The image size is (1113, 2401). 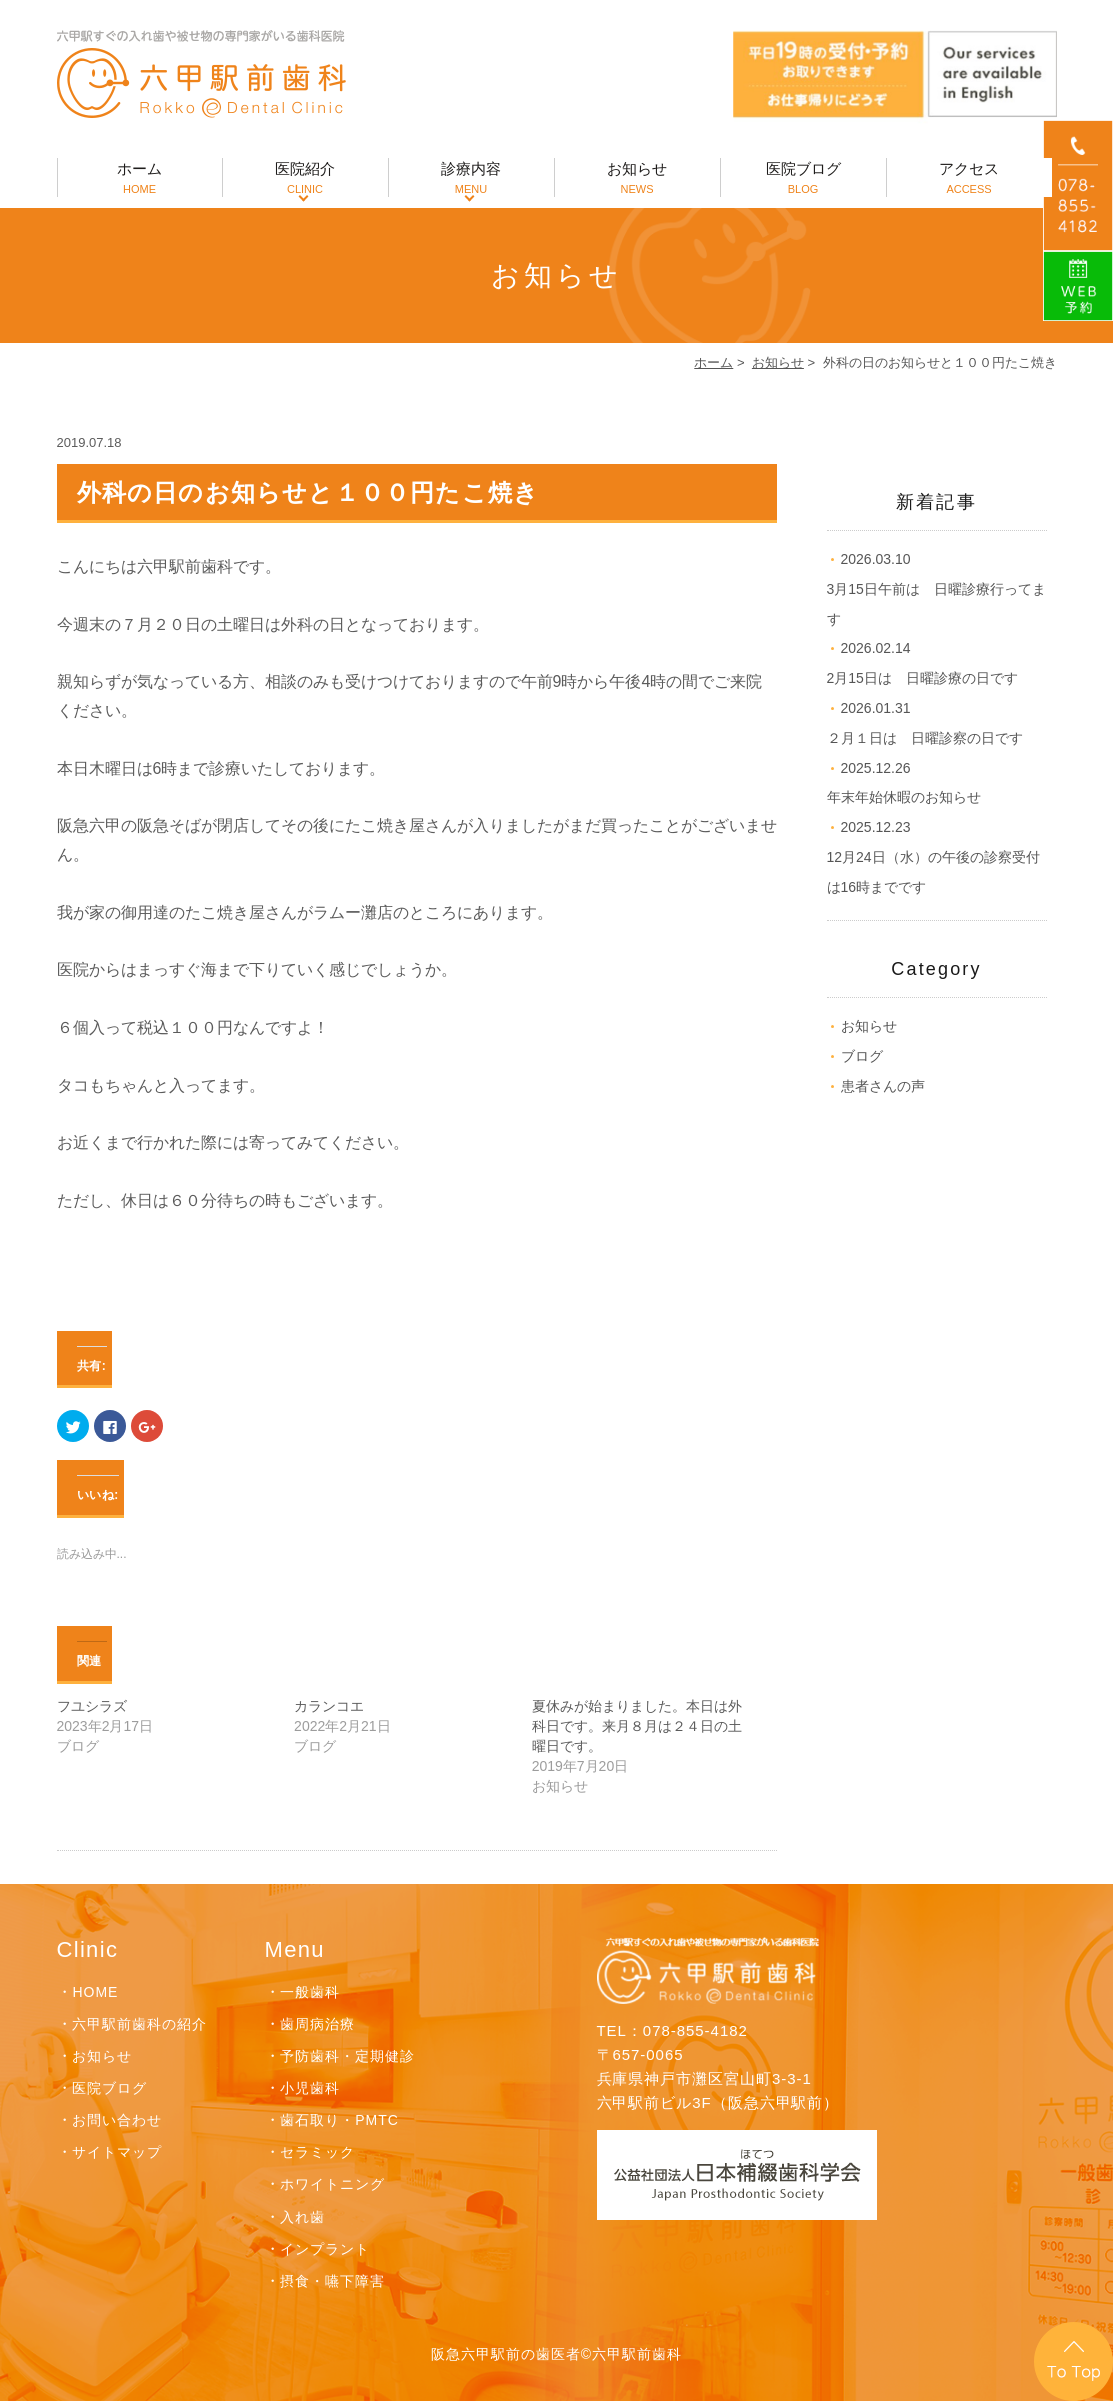 What do you see at coordinates (117, 2152) in the screenshot?
I see `サイトマップ` at bounding box center [117, 2152].